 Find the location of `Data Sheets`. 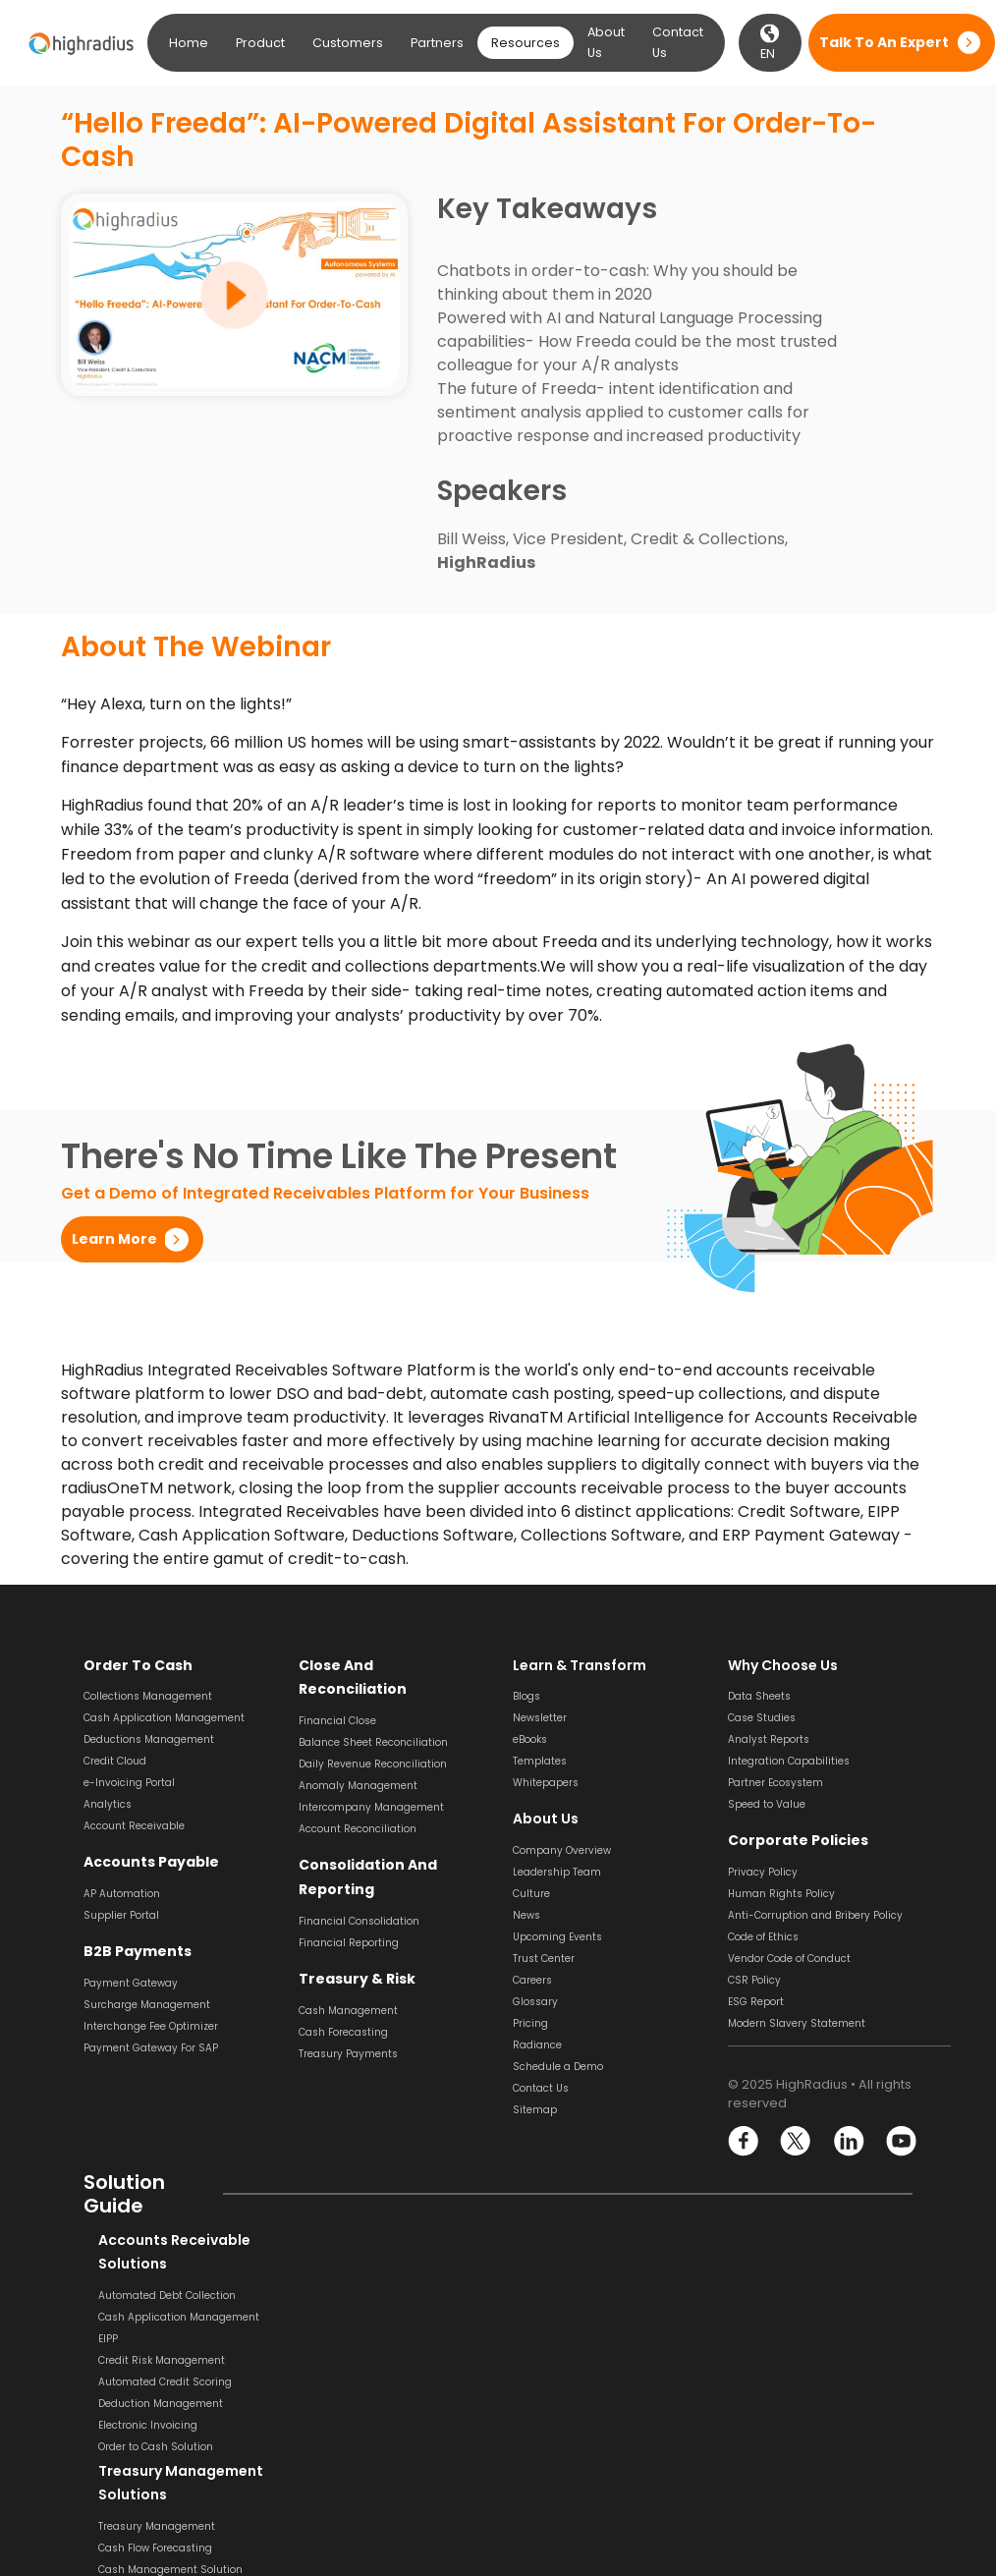

Data Sheets is located at coordinates (759, 1696).